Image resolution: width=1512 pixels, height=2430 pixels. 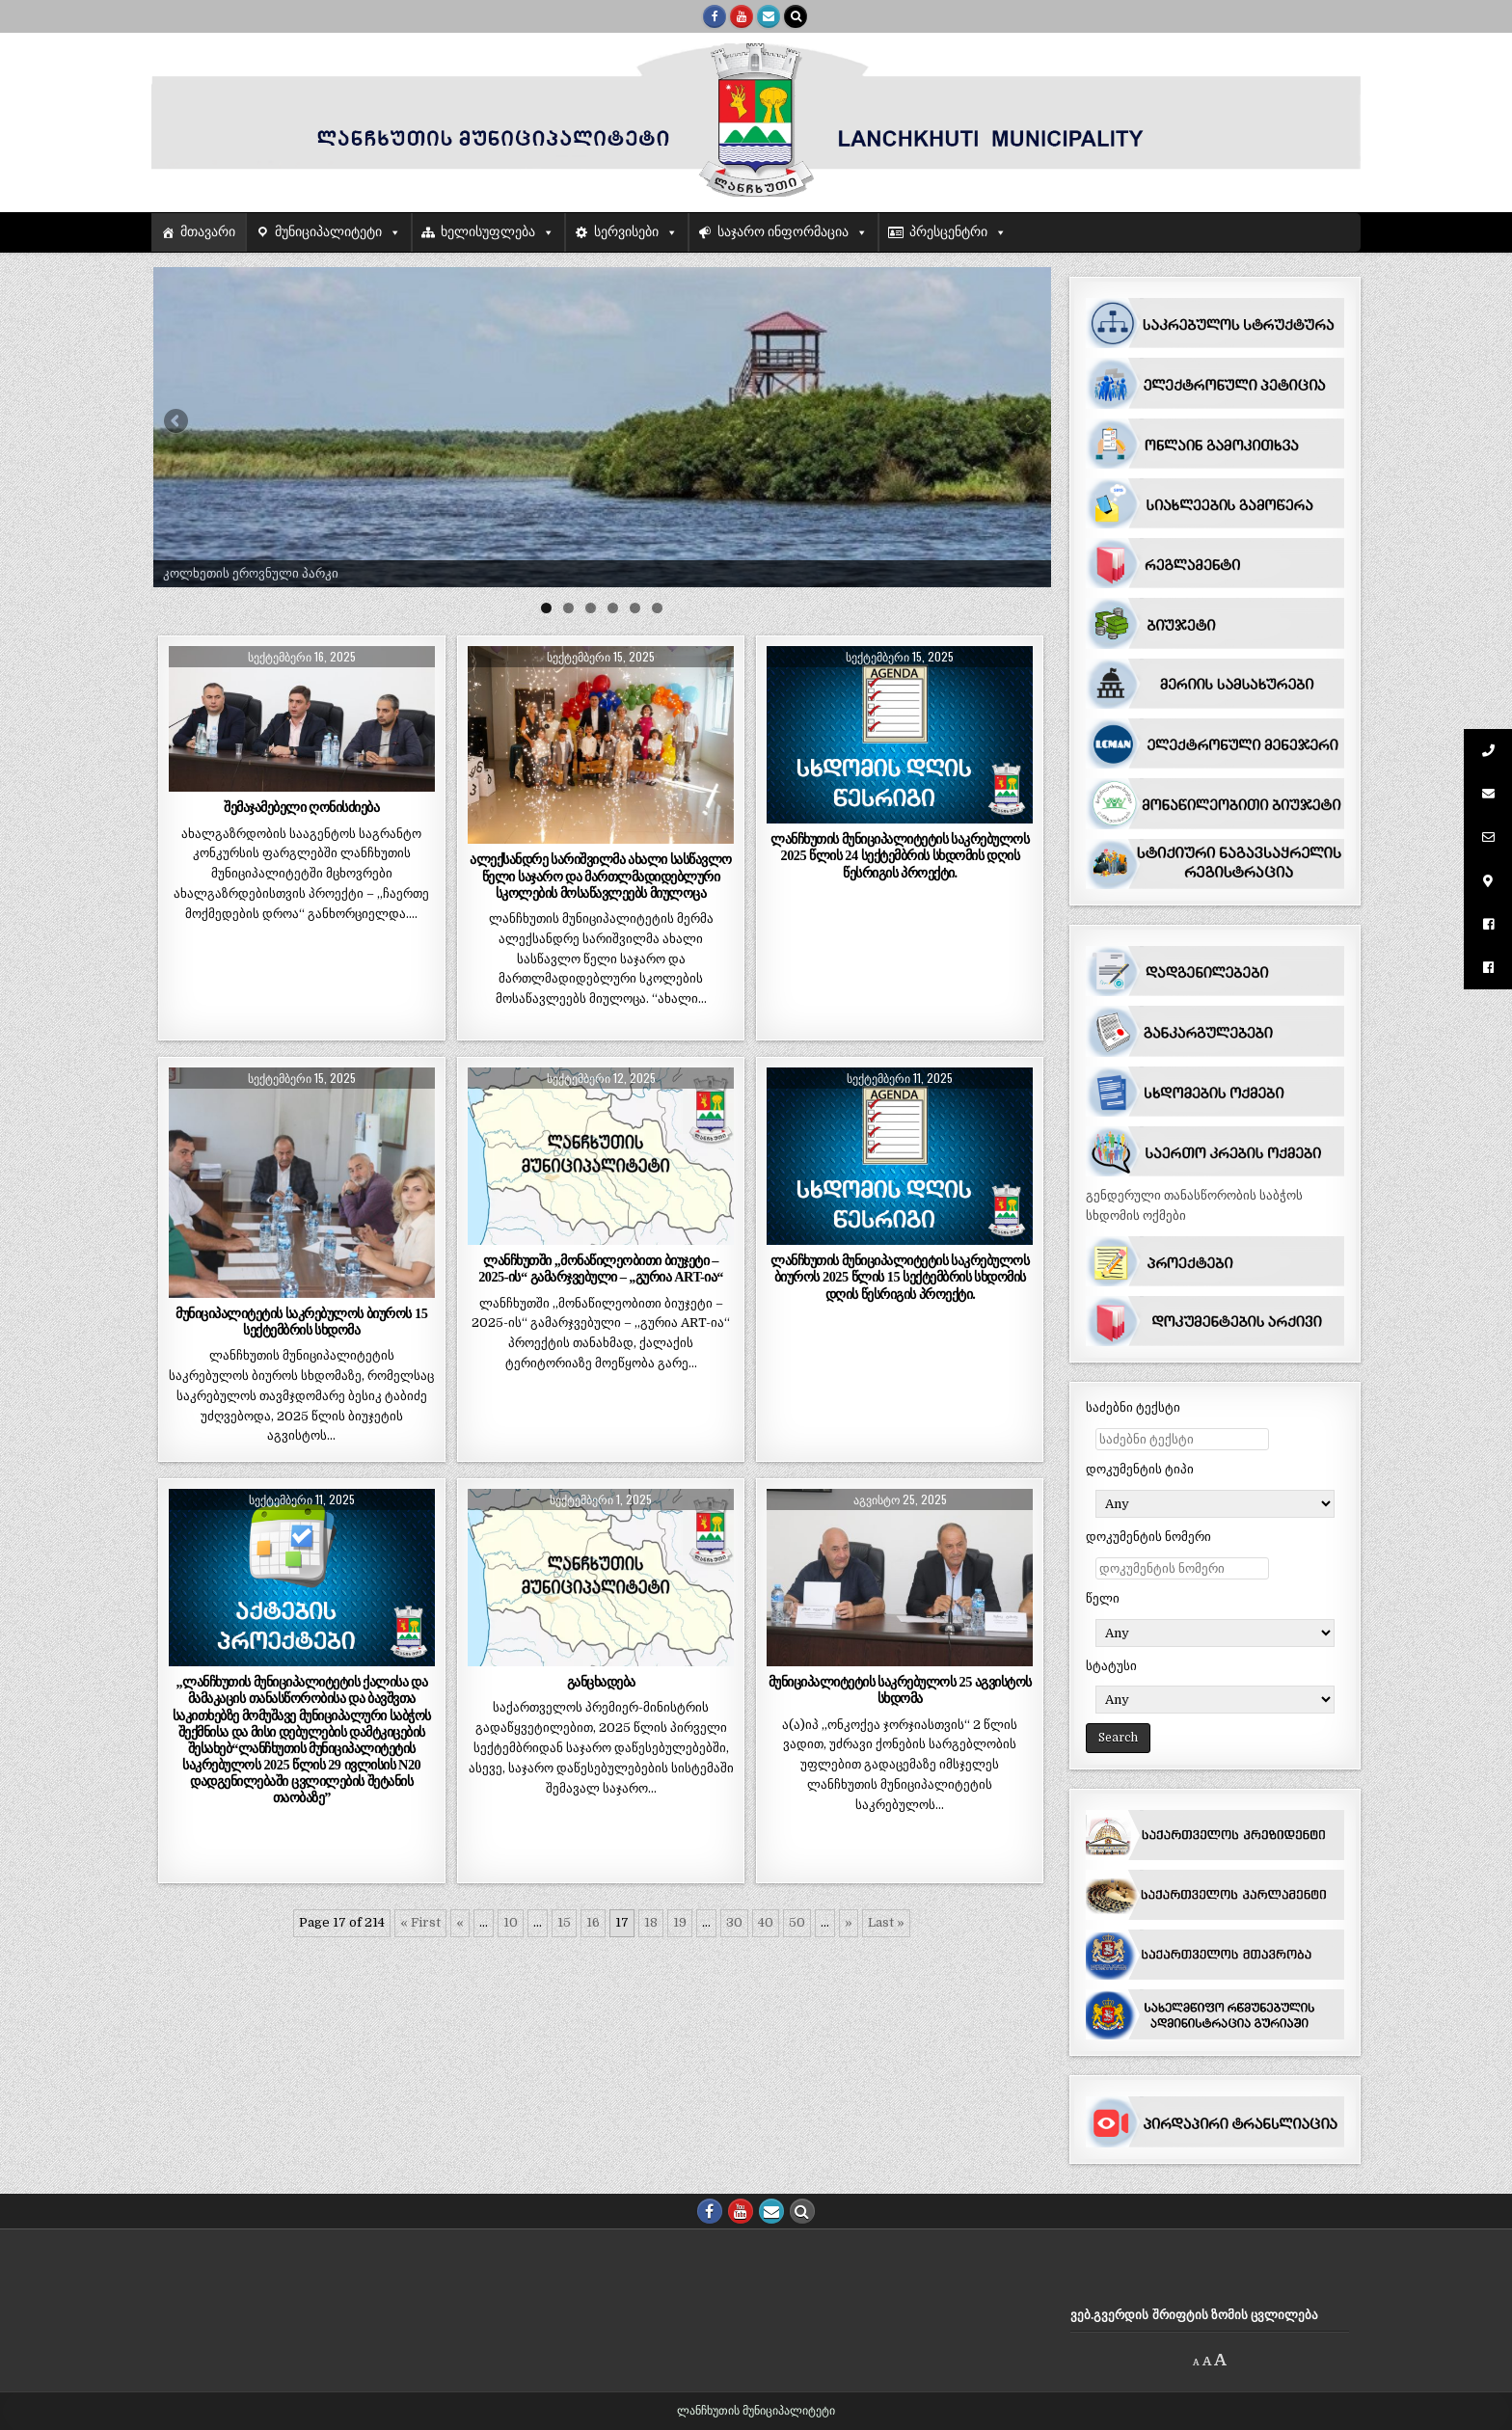 What do you see at coordinates (848, 1922) in the screenshot?
I see `» [შემდეგი გვერდი]` at bounding box center [848, 1922].